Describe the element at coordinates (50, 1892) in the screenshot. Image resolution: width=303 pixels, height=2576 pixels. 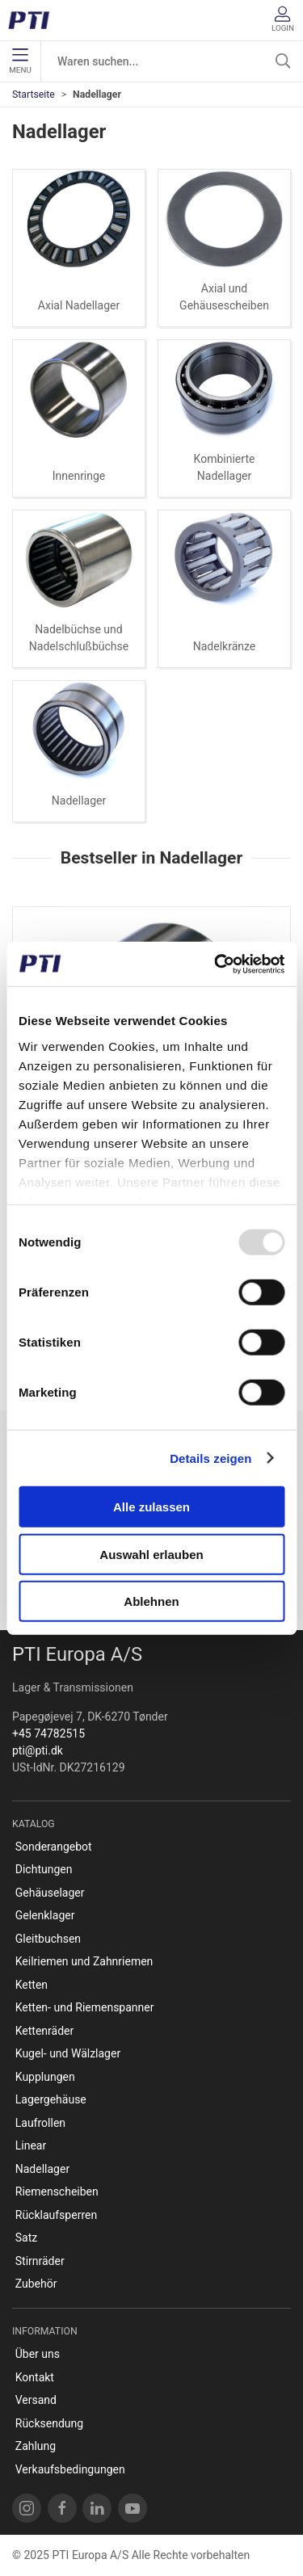
I see `Gehäuselager` at that location.